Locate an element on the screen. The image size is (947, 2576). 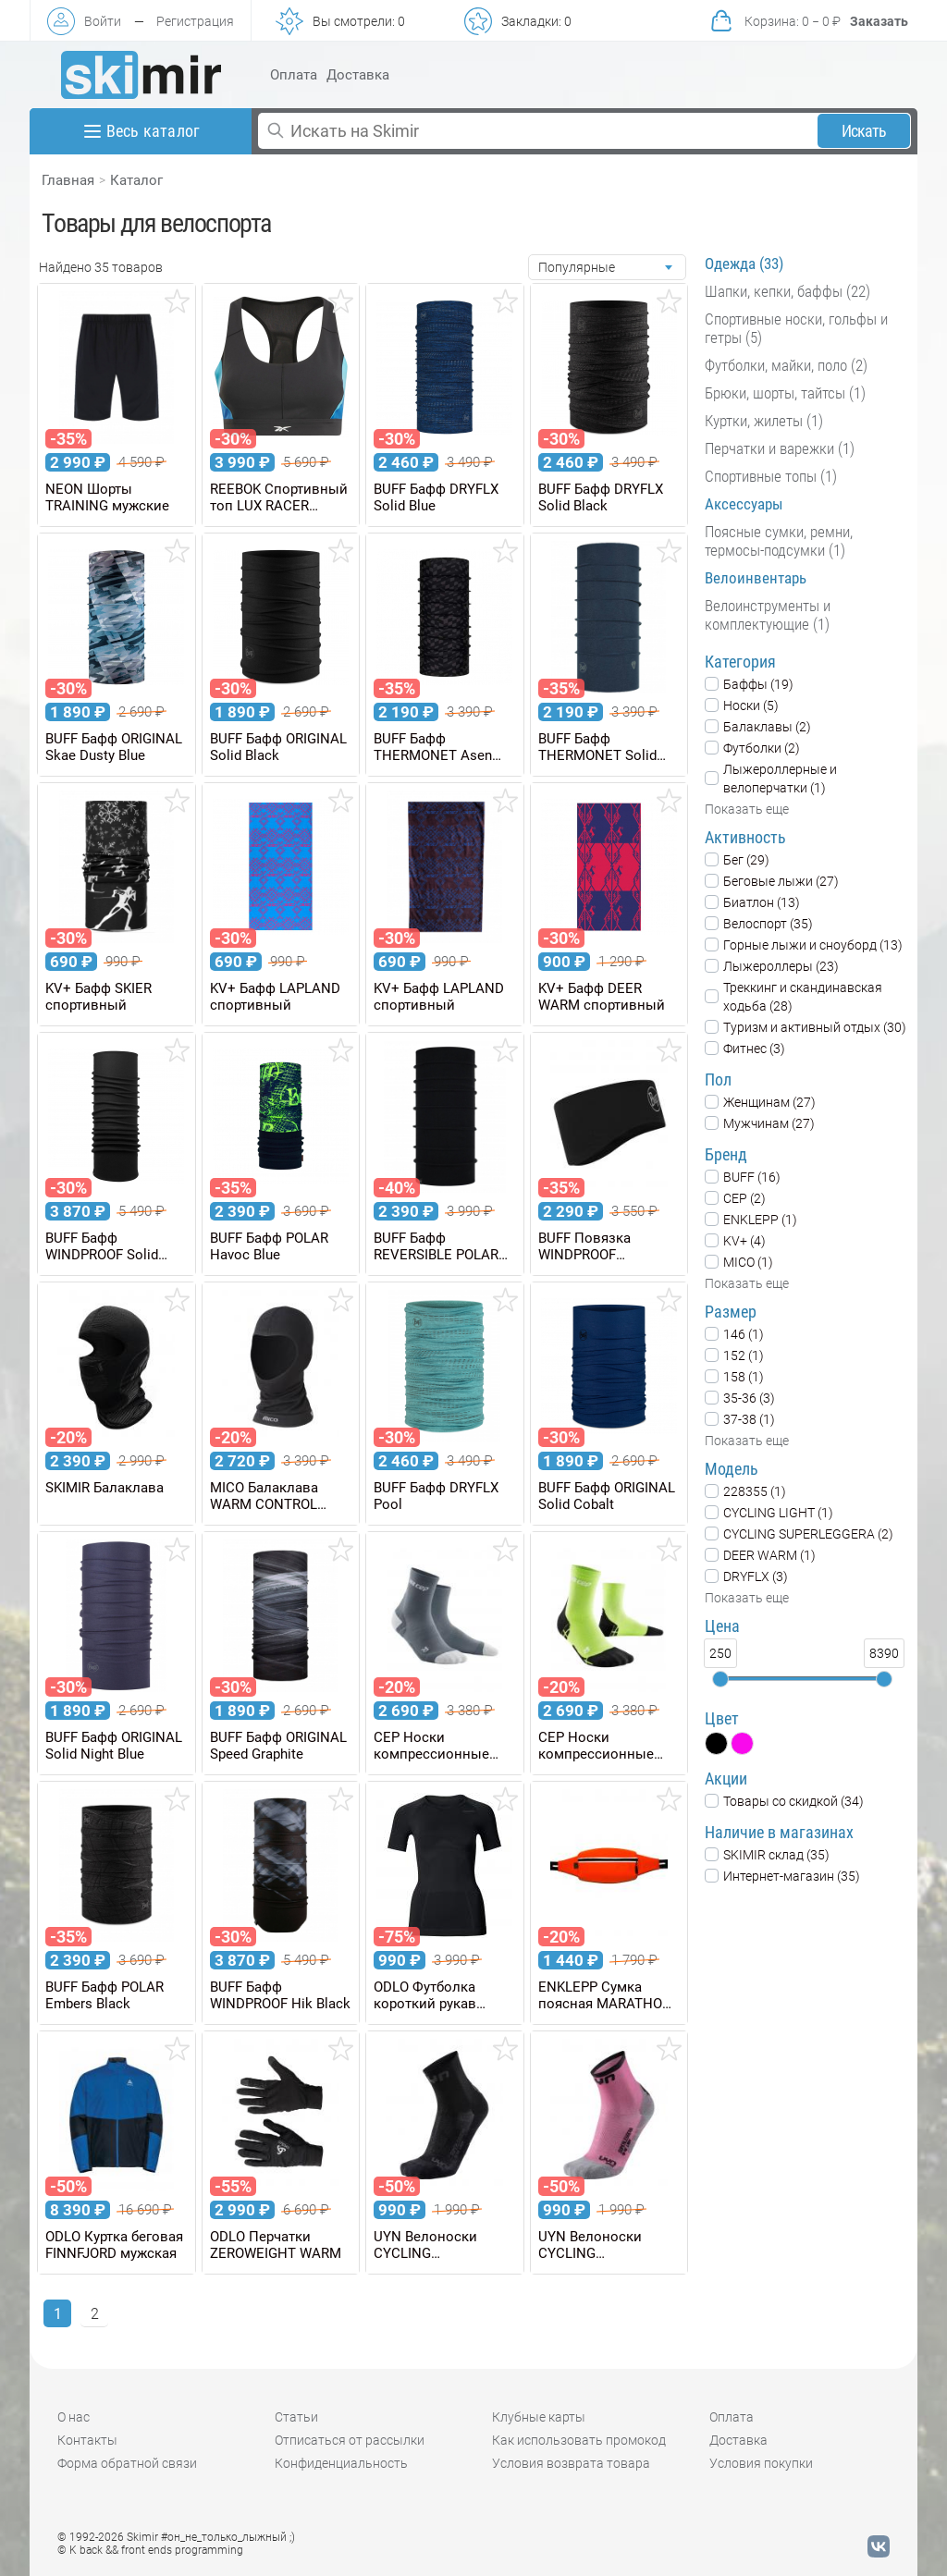
Как использовать промокод is located at coordinates (579, 2440).